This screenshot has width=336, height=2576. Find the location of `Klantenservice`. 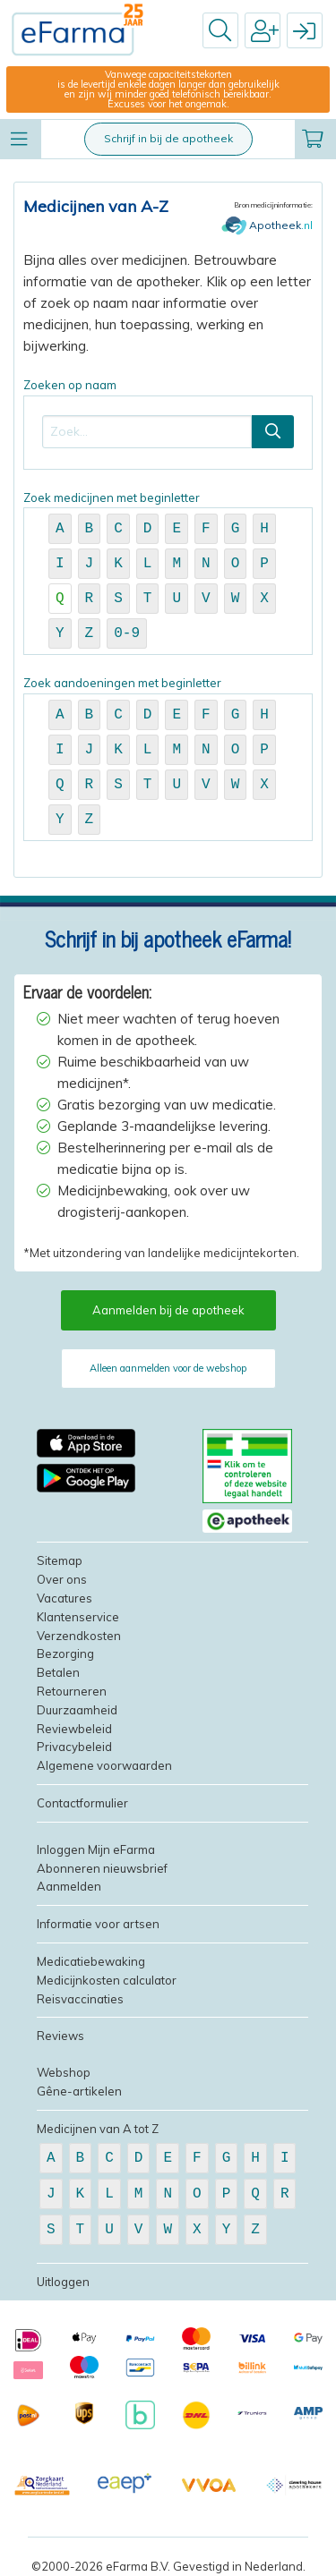

Klantenservice is located at coordinates (78, 1617).